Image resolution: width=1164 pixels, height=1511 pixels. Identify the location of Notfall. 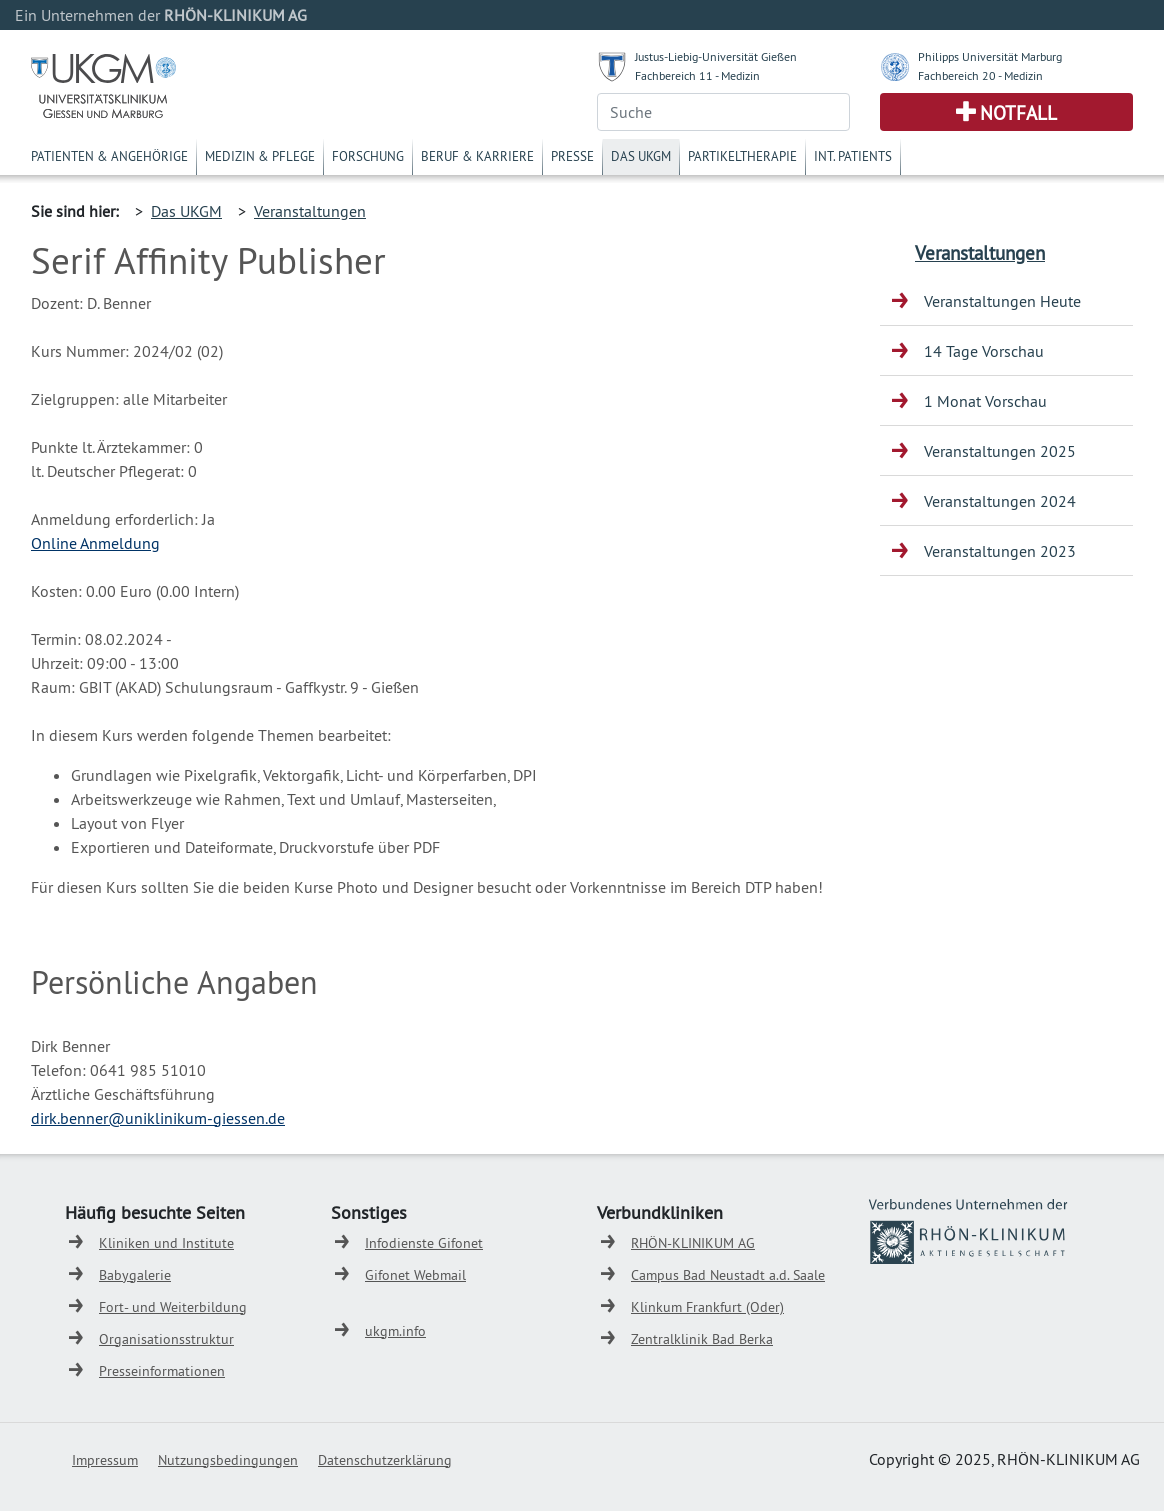
(1018, 113).